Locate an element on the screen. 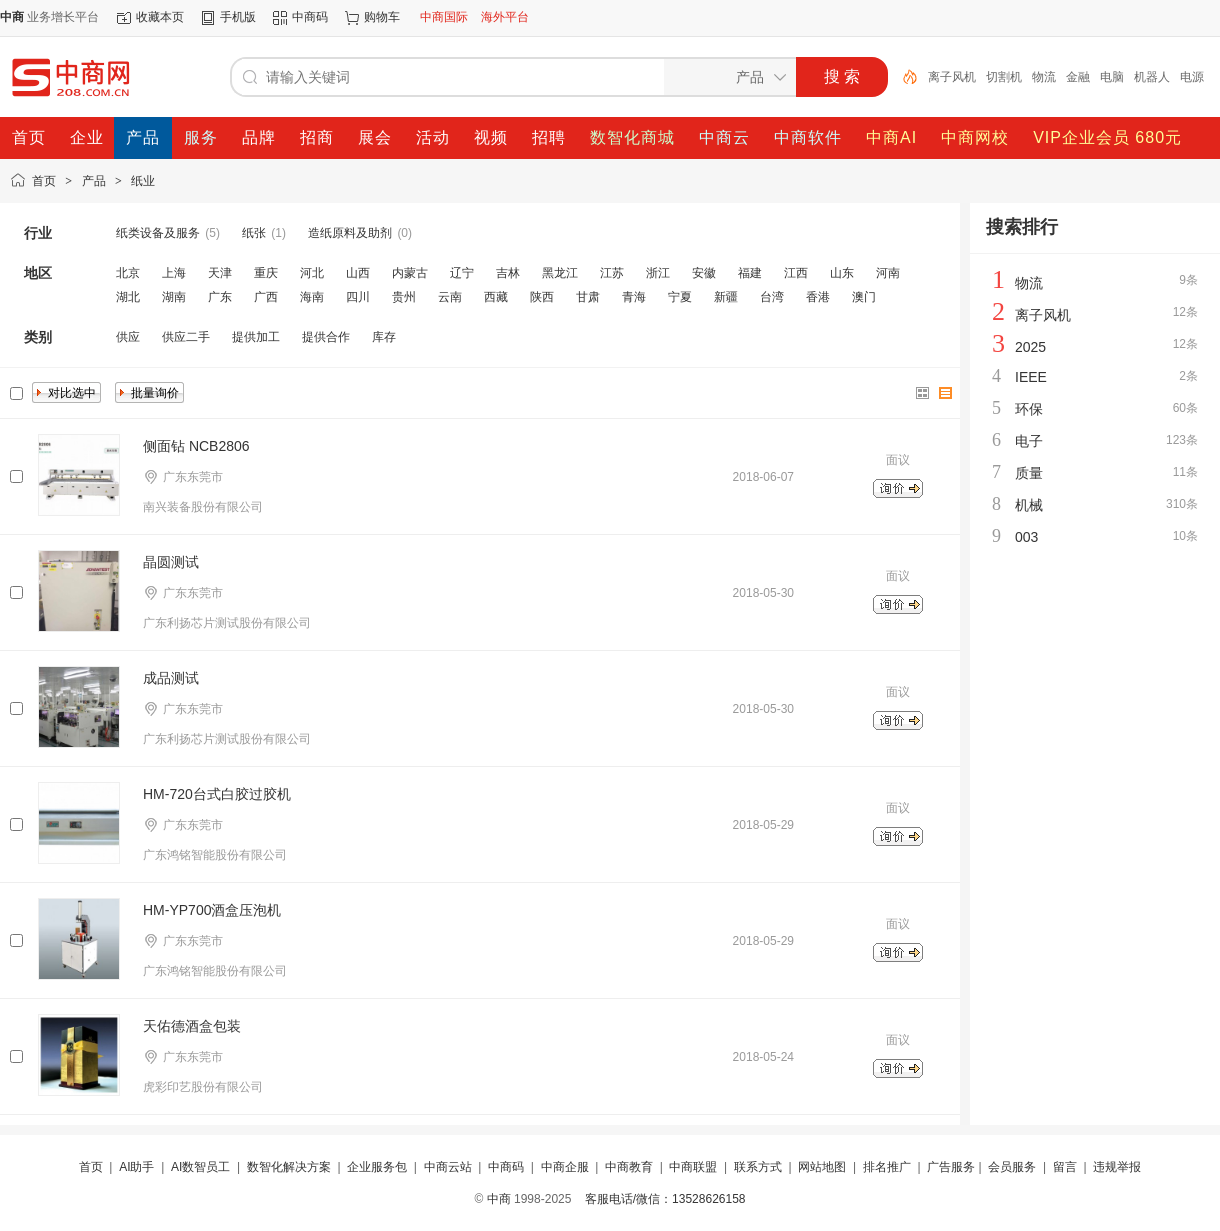 The height and width of the screenshot is (1231, 1220). 湖北 is located at coordinates (128, 297).